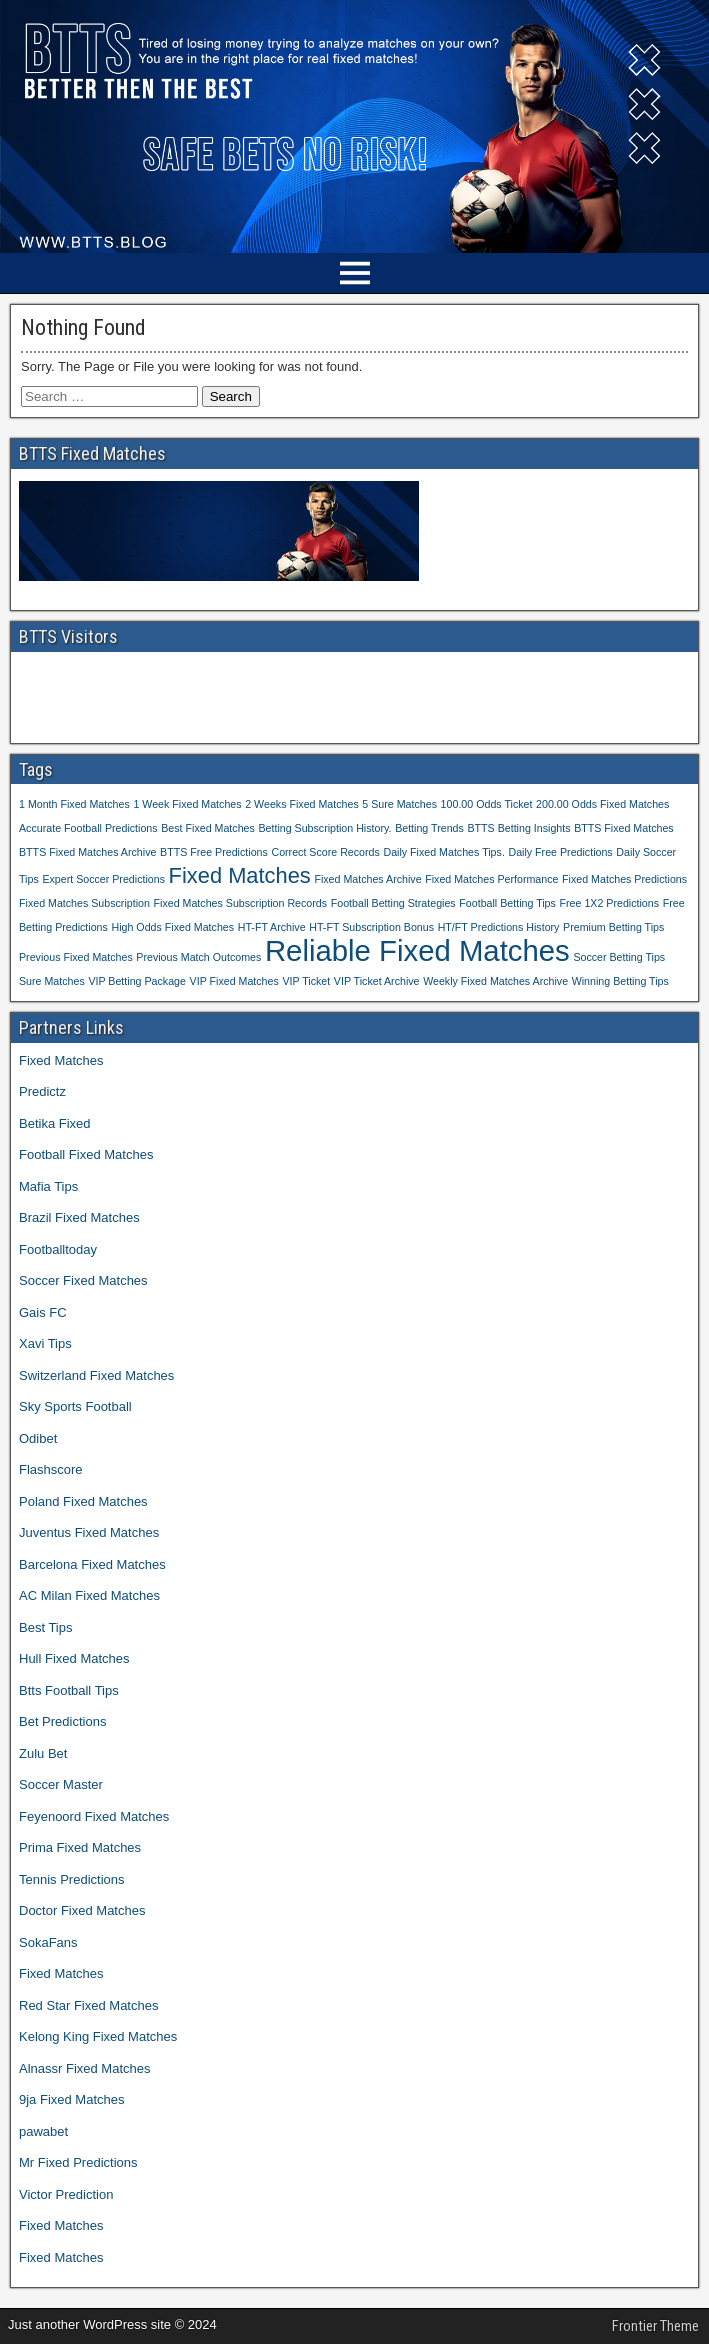 The image size is (709, 2344). What do you see at coordinates (76, 957) in the screenshot?
I see `Previous Fixed Matches [Previous Fixed Matches (1 item)]` at bounding box center [76, 957].